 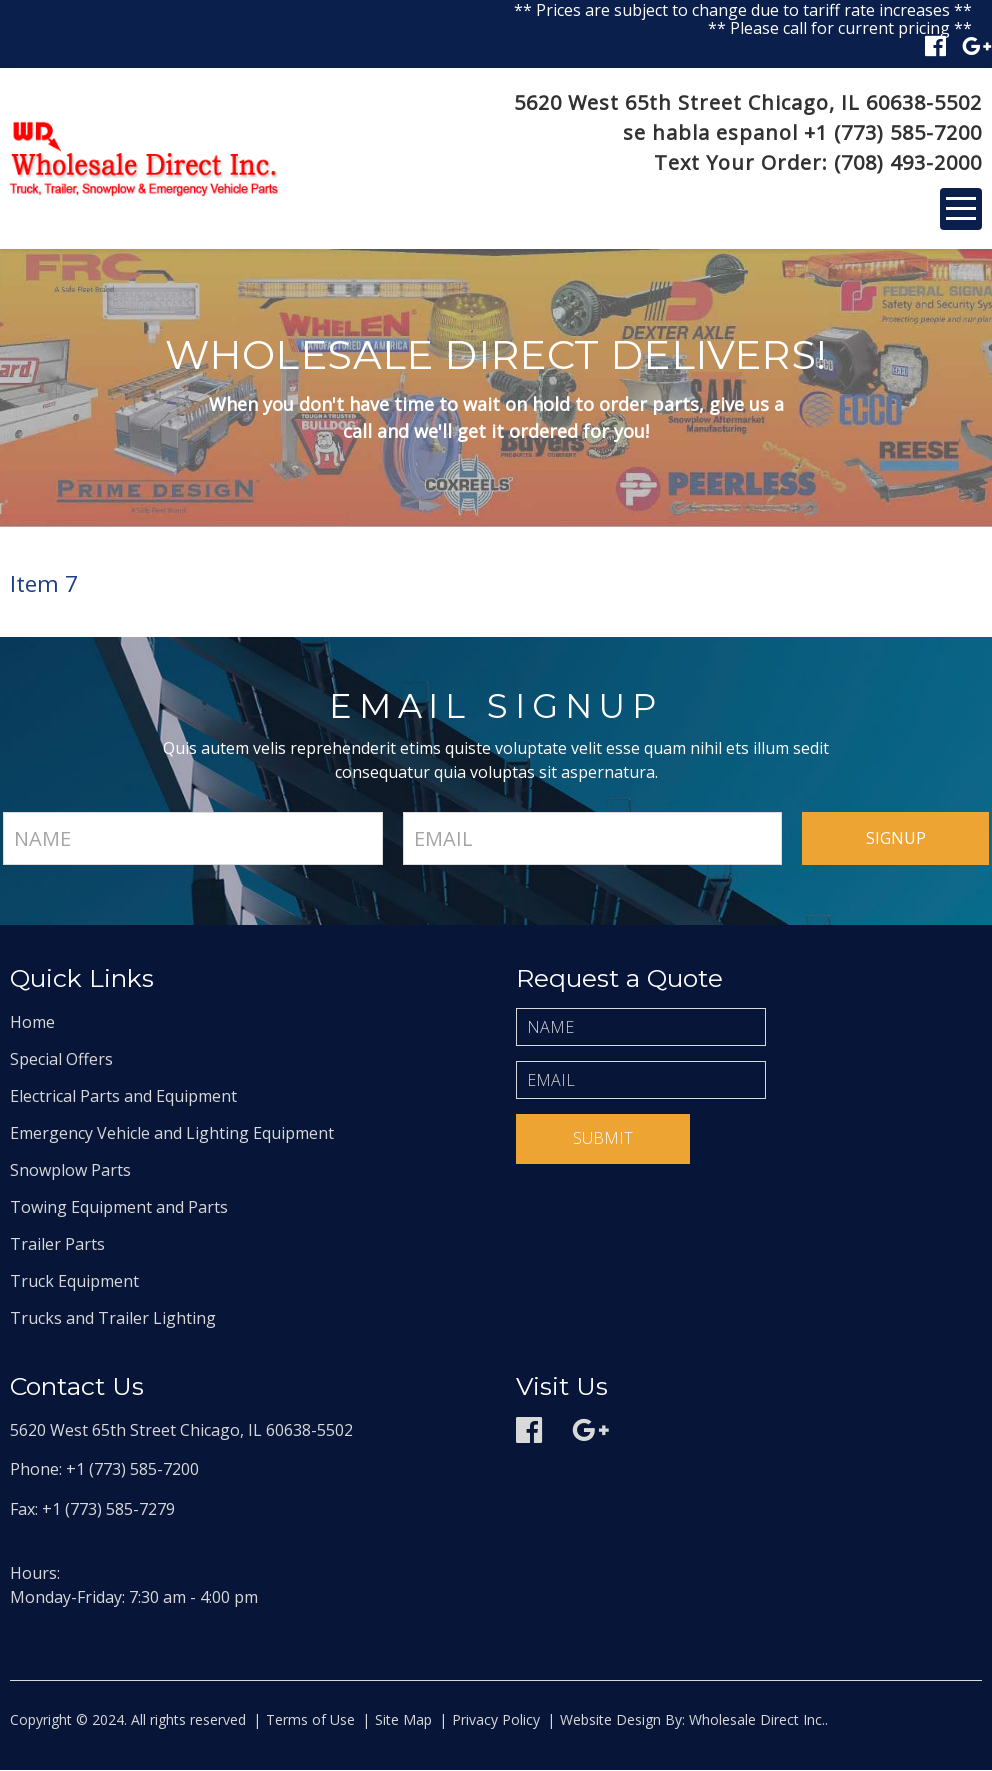 I want to click on +1 (773) 585-7200, so click(x=893, y=132).